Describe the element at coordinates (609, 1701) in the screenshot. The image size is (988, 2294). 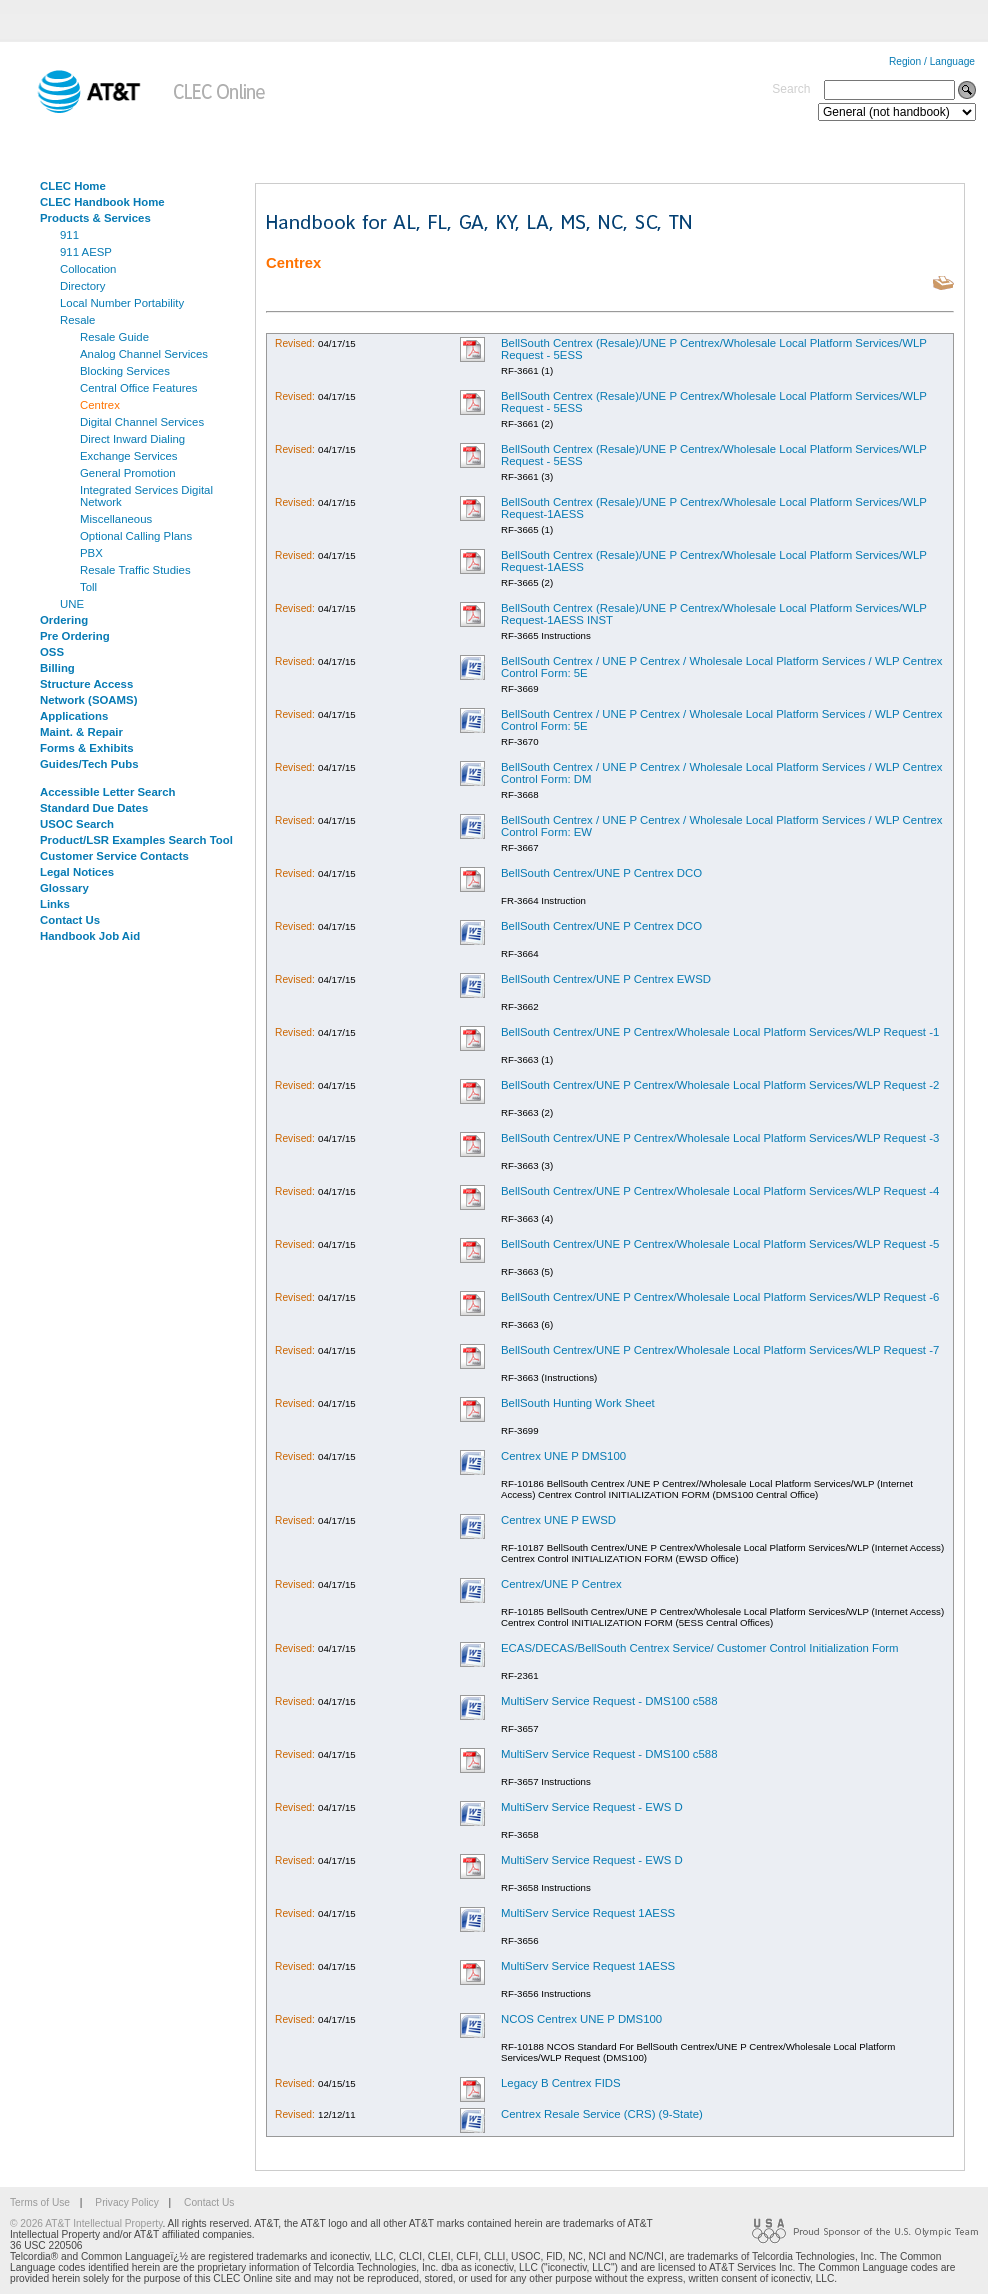
I see `MultiServ Service Request - DMS100 c588` at that location.